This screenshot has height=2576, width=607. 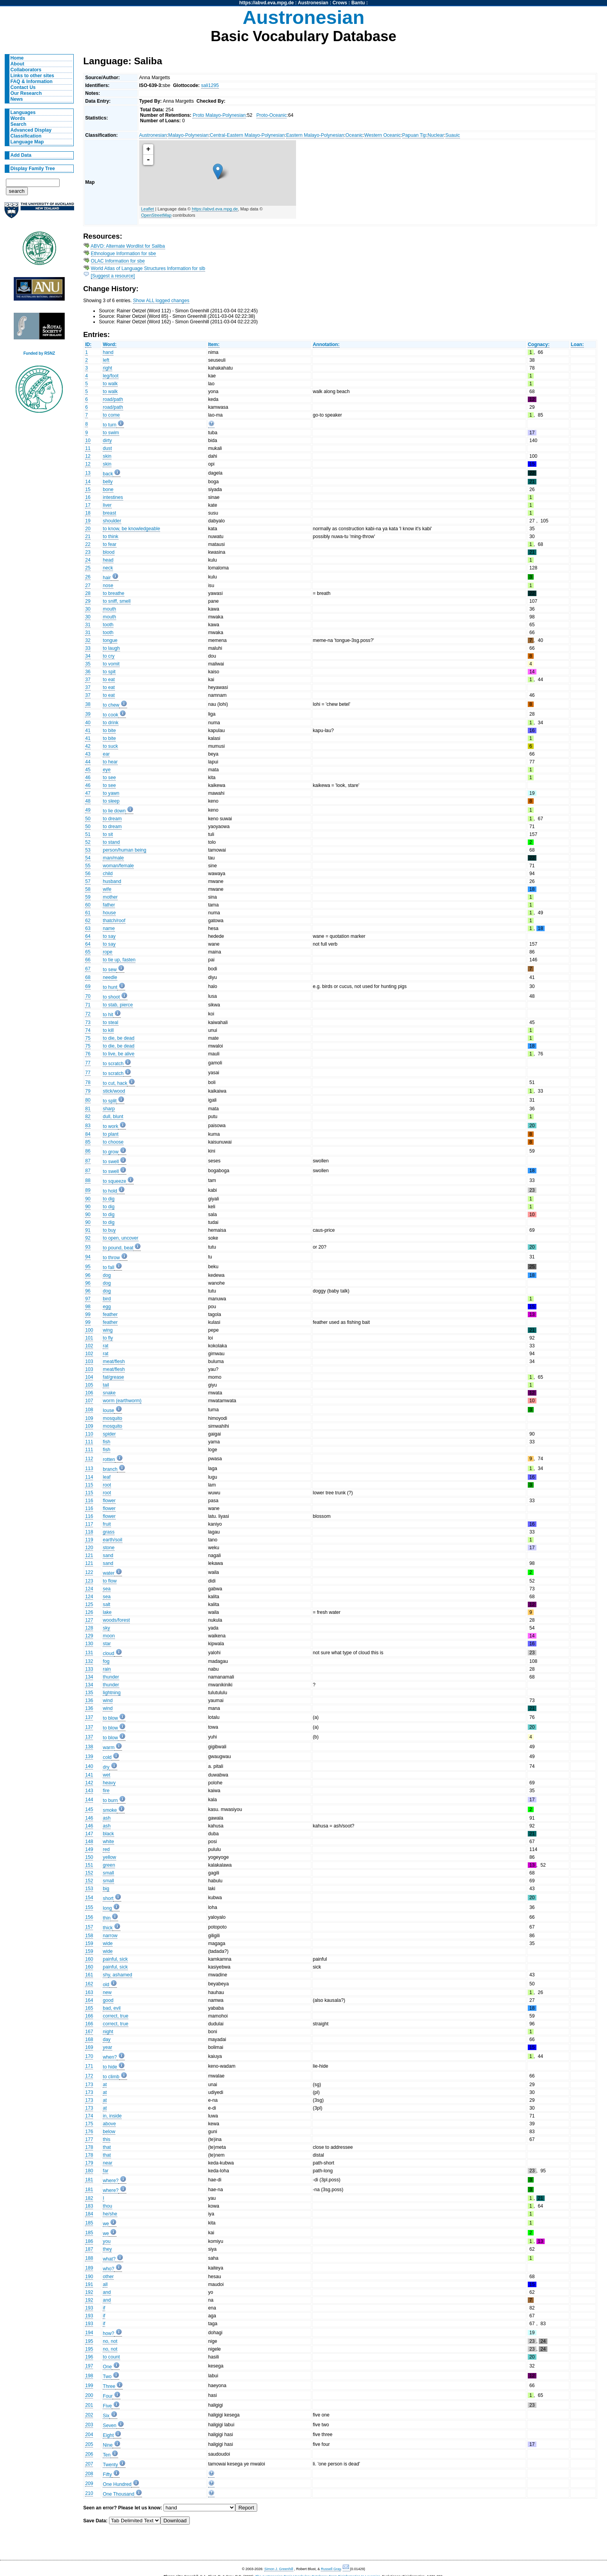 I want to click on neck, so click(x=108, y=568).